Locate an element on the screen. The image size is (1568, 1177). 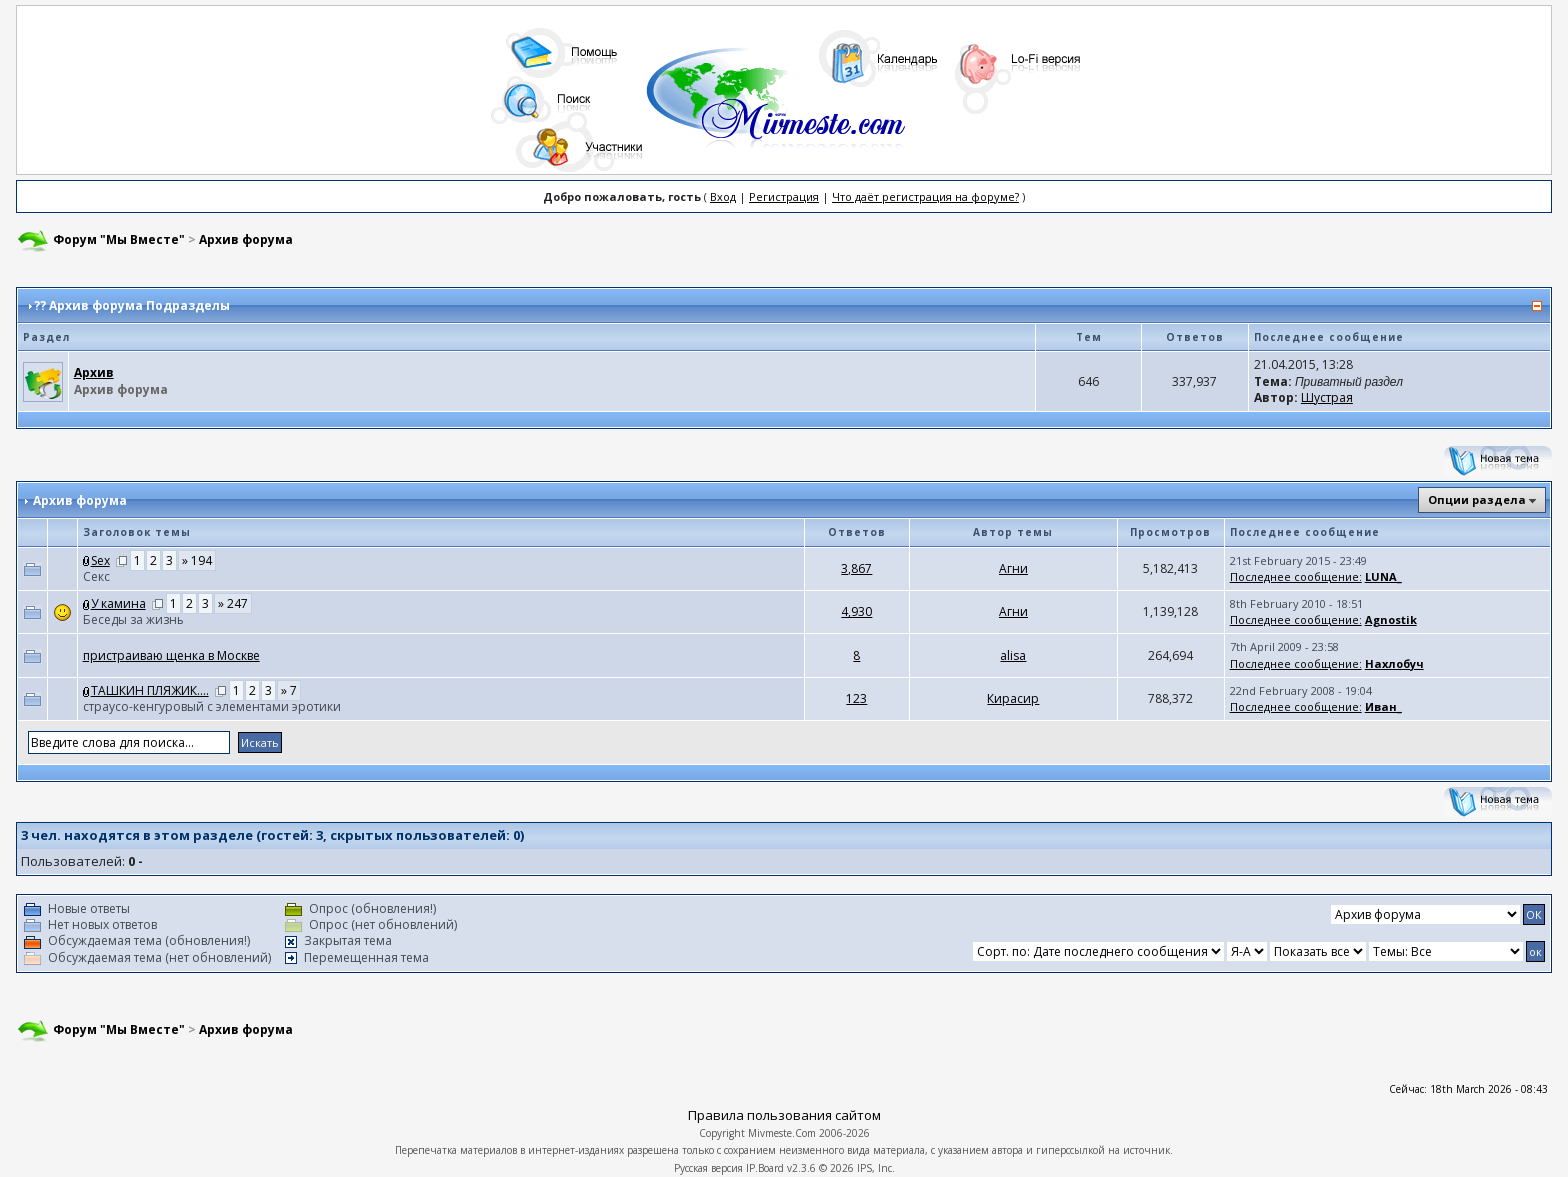
Регистрация is located at coordinates (784, 196).